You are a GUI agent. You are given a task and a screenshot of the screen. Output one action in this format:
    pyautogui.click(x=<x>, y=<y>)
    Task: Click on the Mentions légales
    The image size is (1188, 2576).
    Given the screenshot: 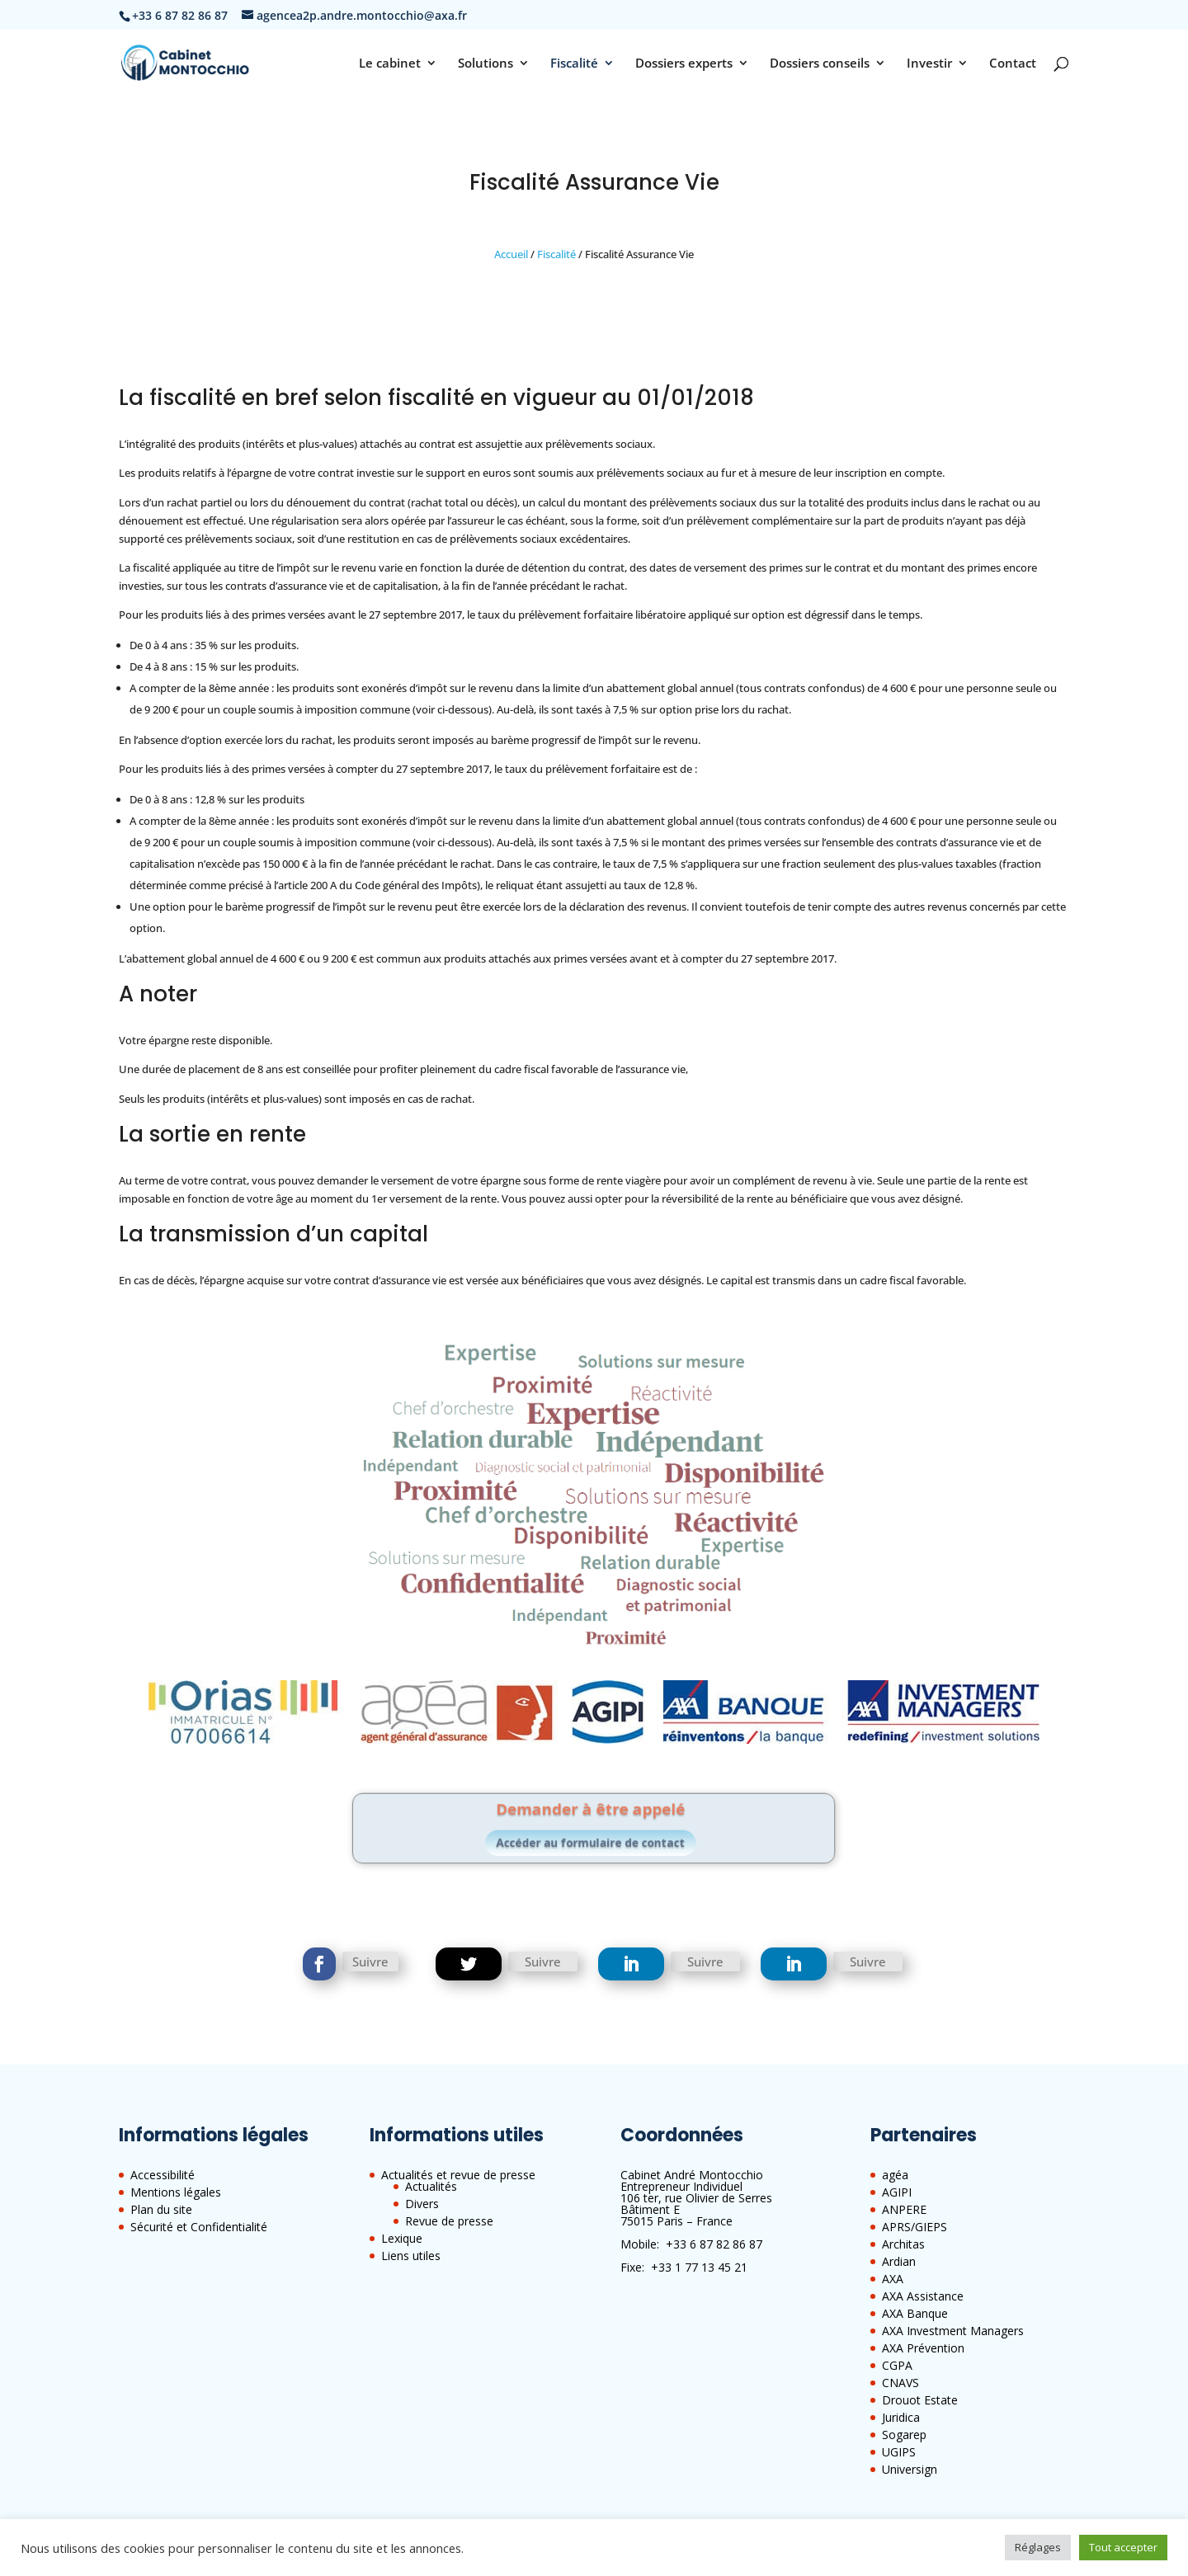 What is the action you would take?
    pyautogui.click(x=175, y=2192)
    